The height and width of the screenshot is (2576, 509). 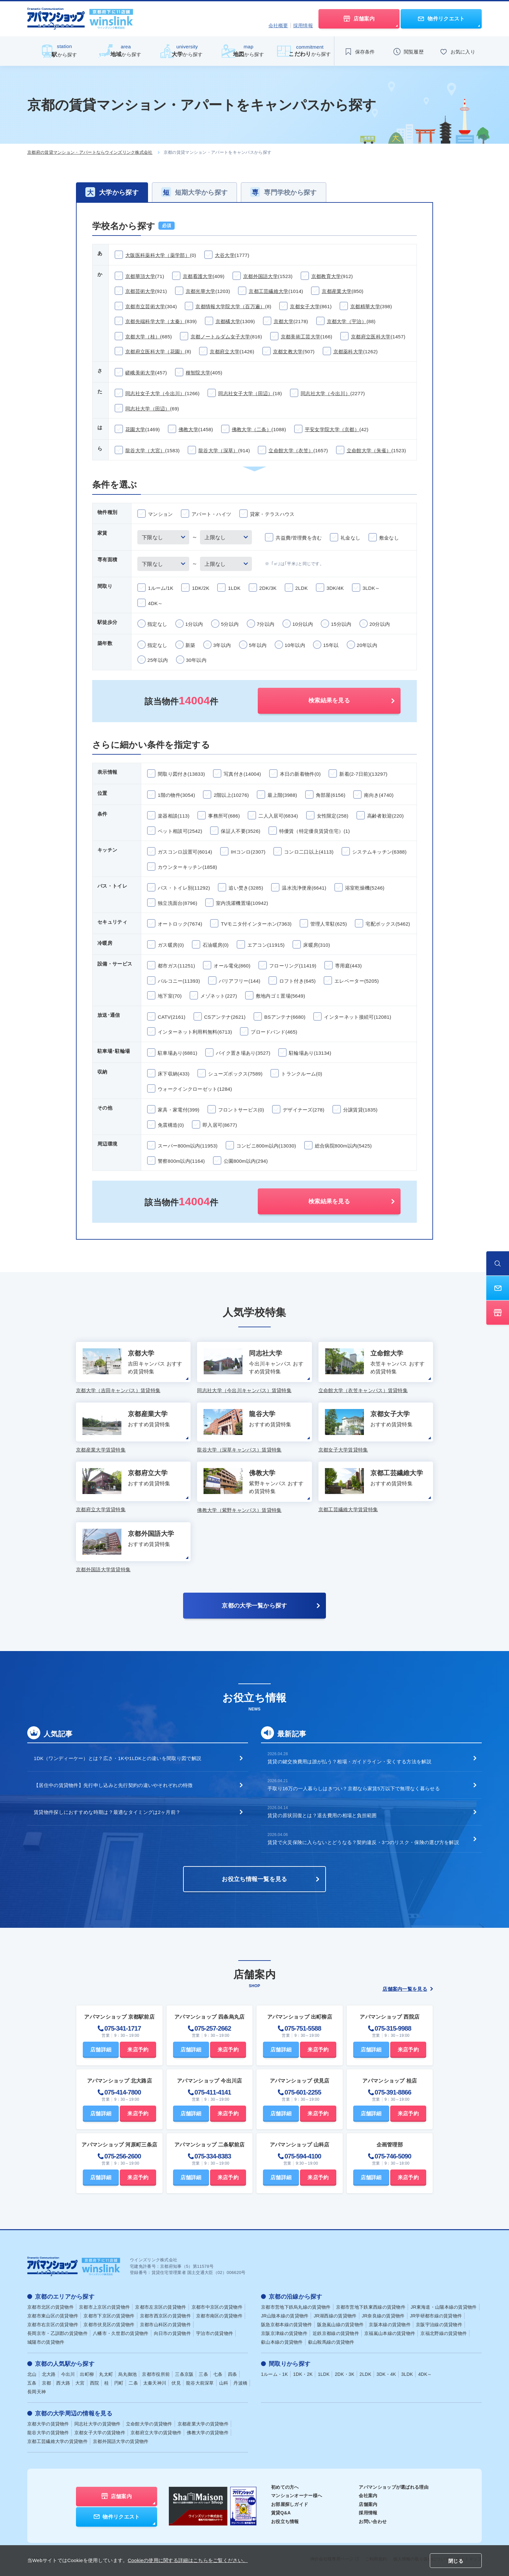 I want to click on 城陽市の賃貸物件, so click(x=45, y=2342).